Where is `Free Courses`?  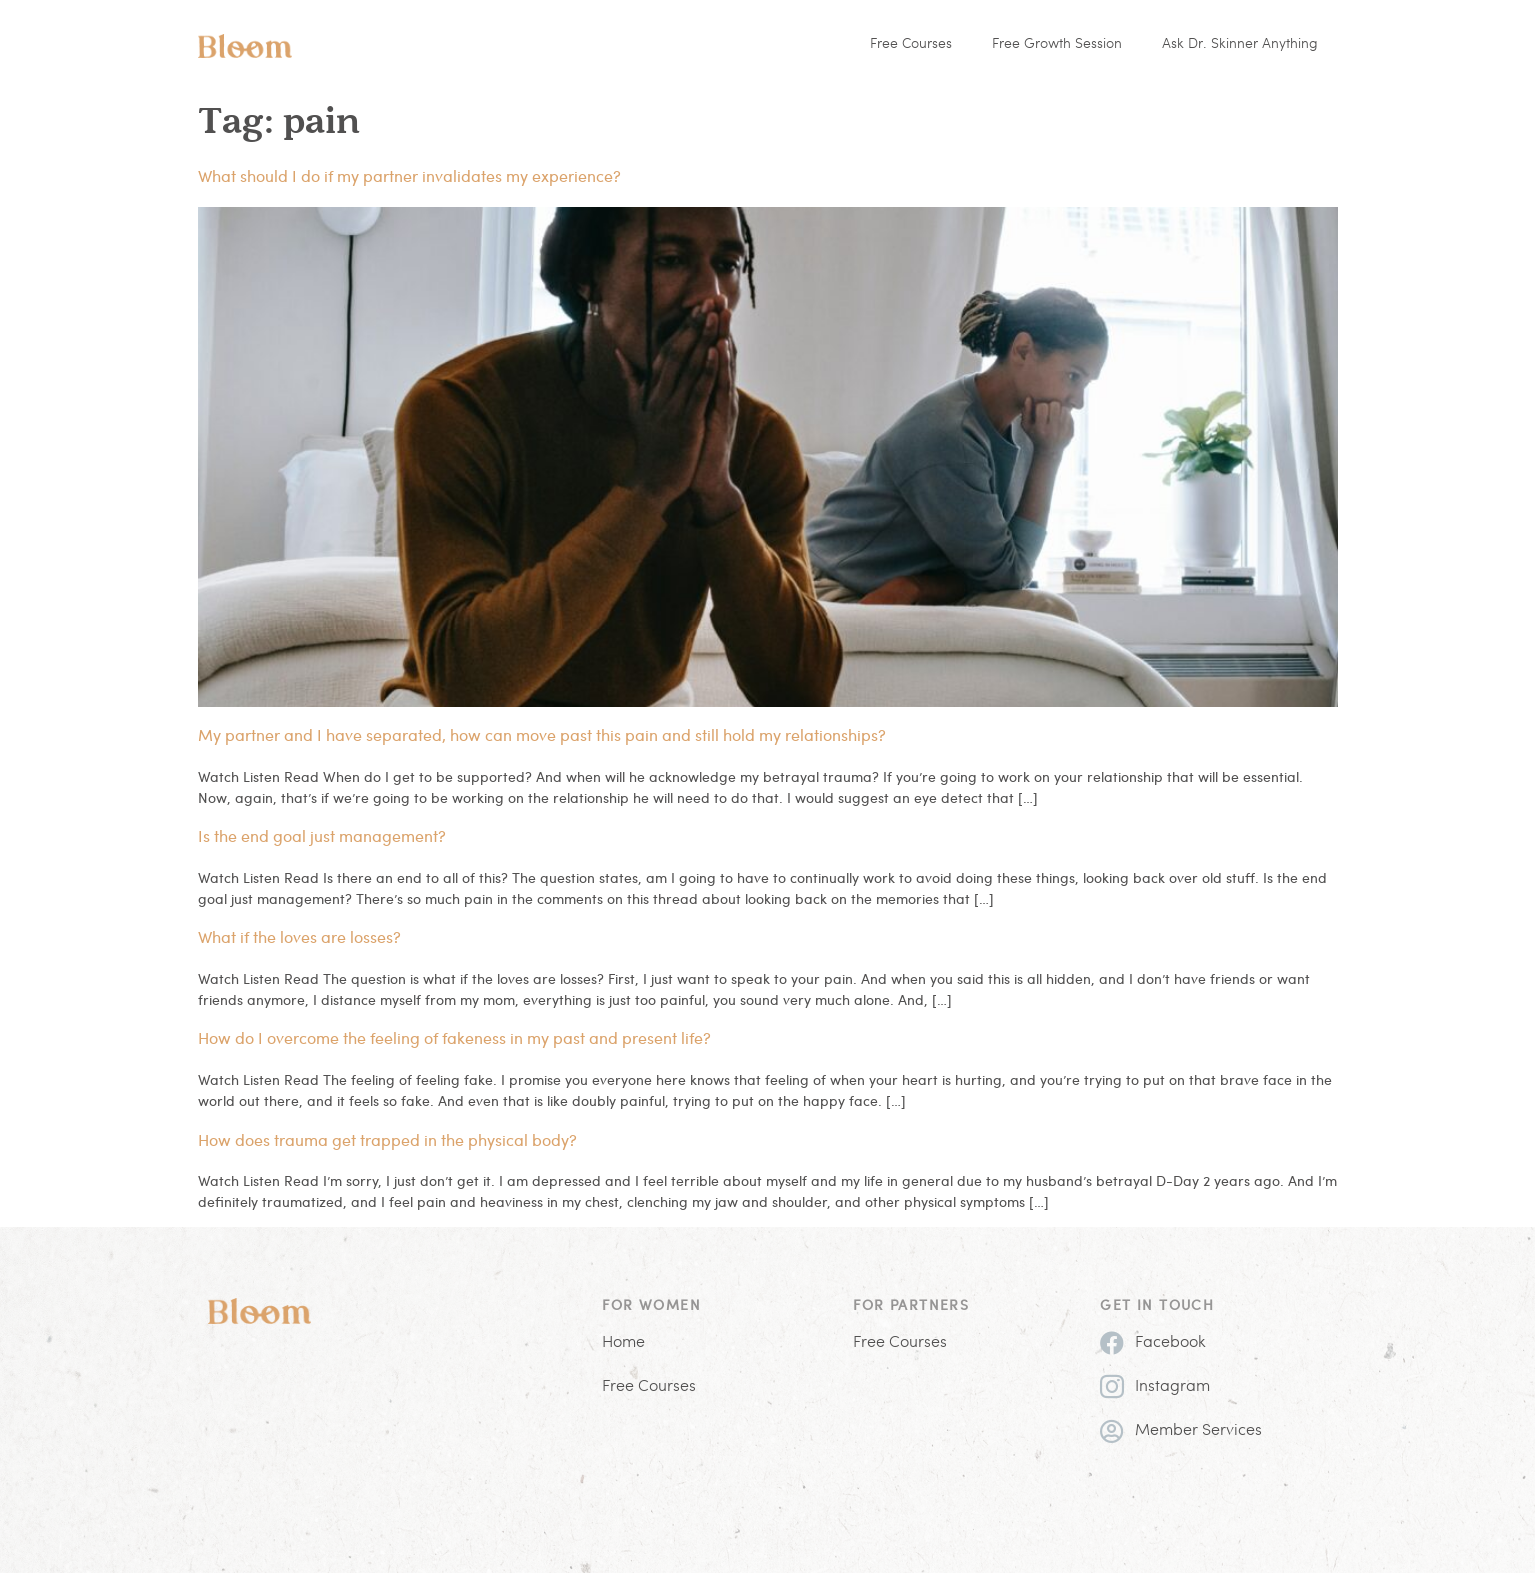
Free Courses is located at coordinates (911, 44).